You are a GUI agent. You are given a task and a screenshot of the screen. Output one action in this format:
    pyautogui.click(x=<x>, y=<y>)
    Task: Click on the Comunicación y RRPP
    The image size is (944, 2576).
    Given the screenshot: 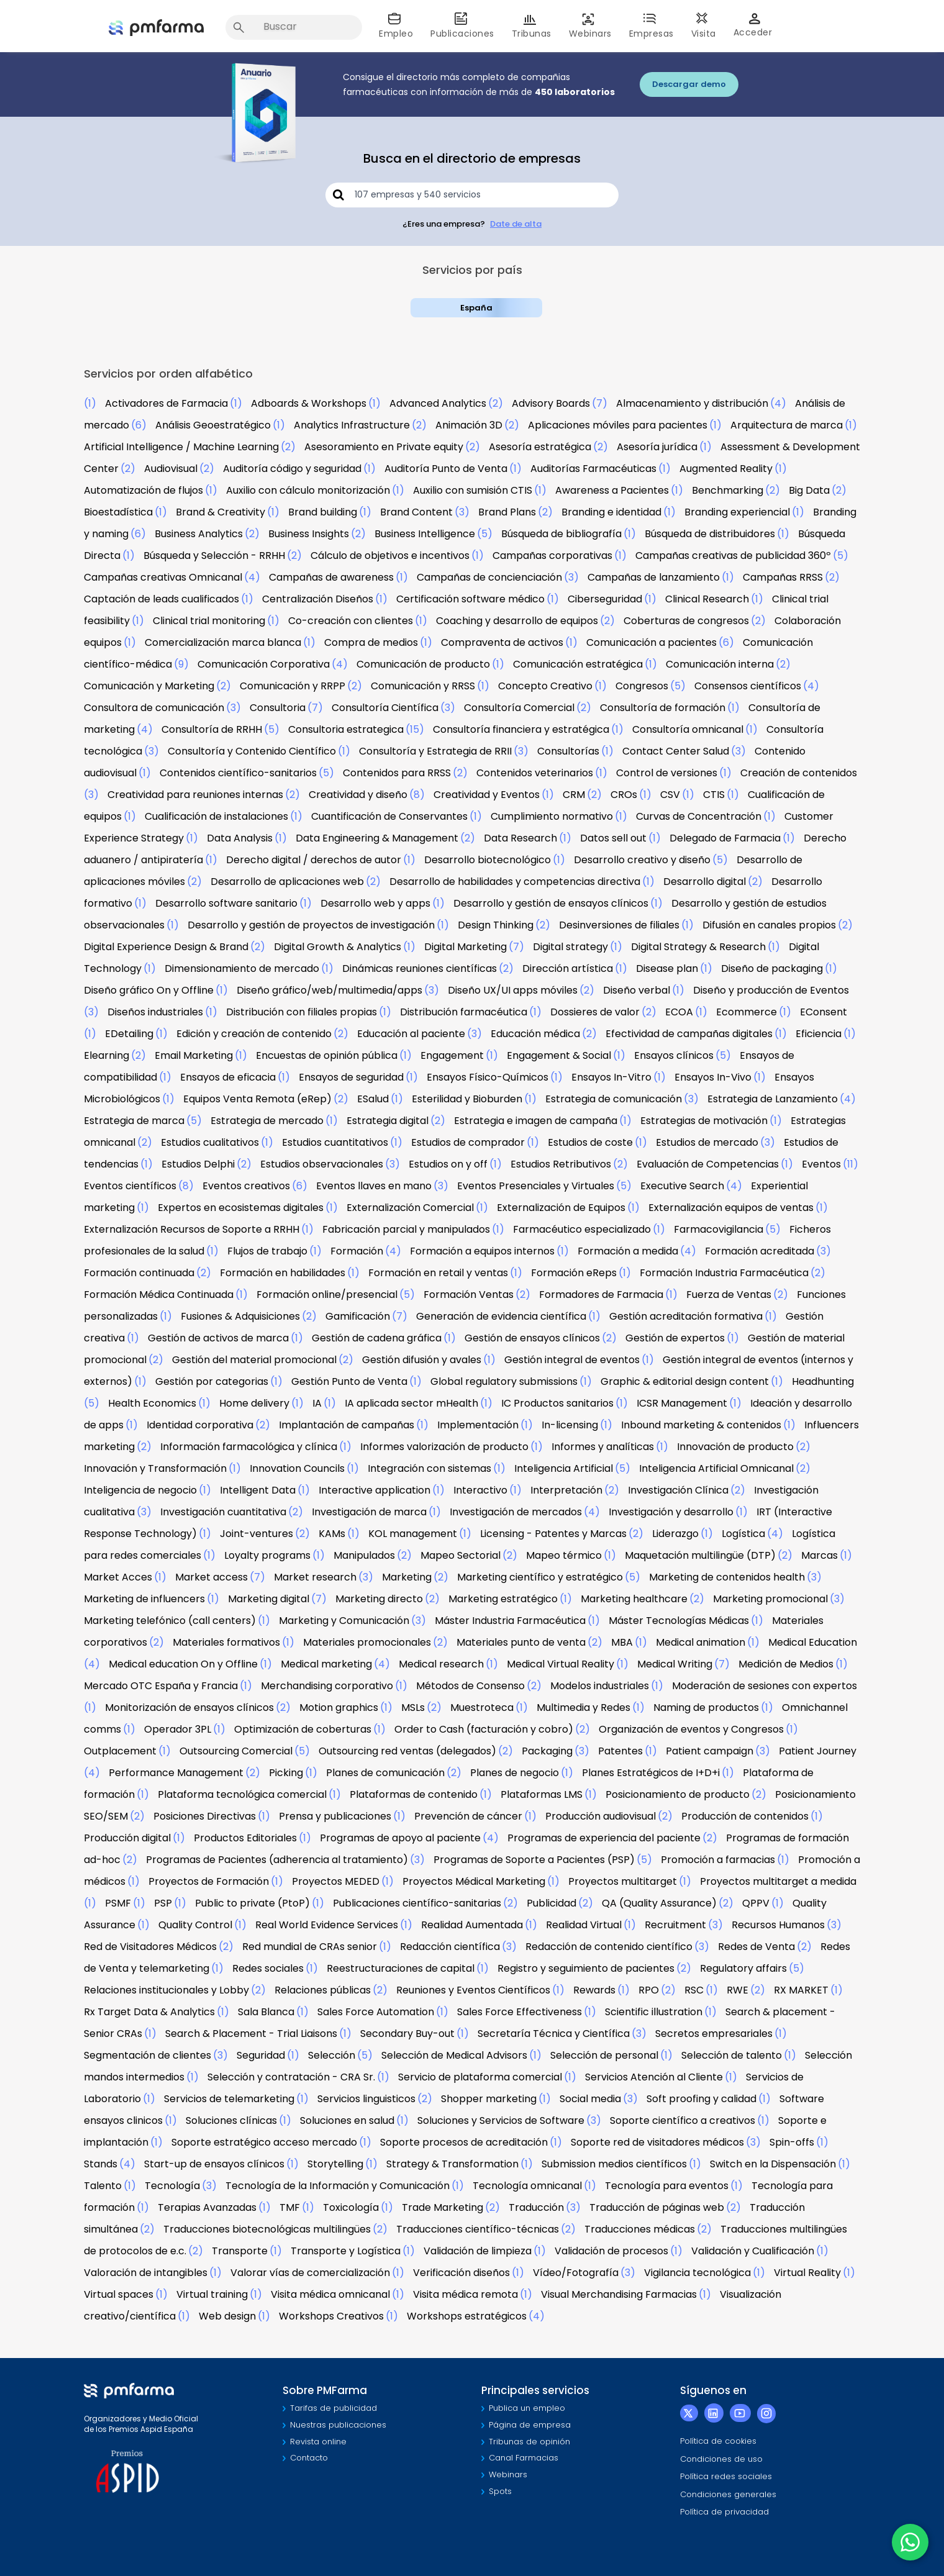 What is the action you would take?
    pyautogui.click(x=292, y=686)
    